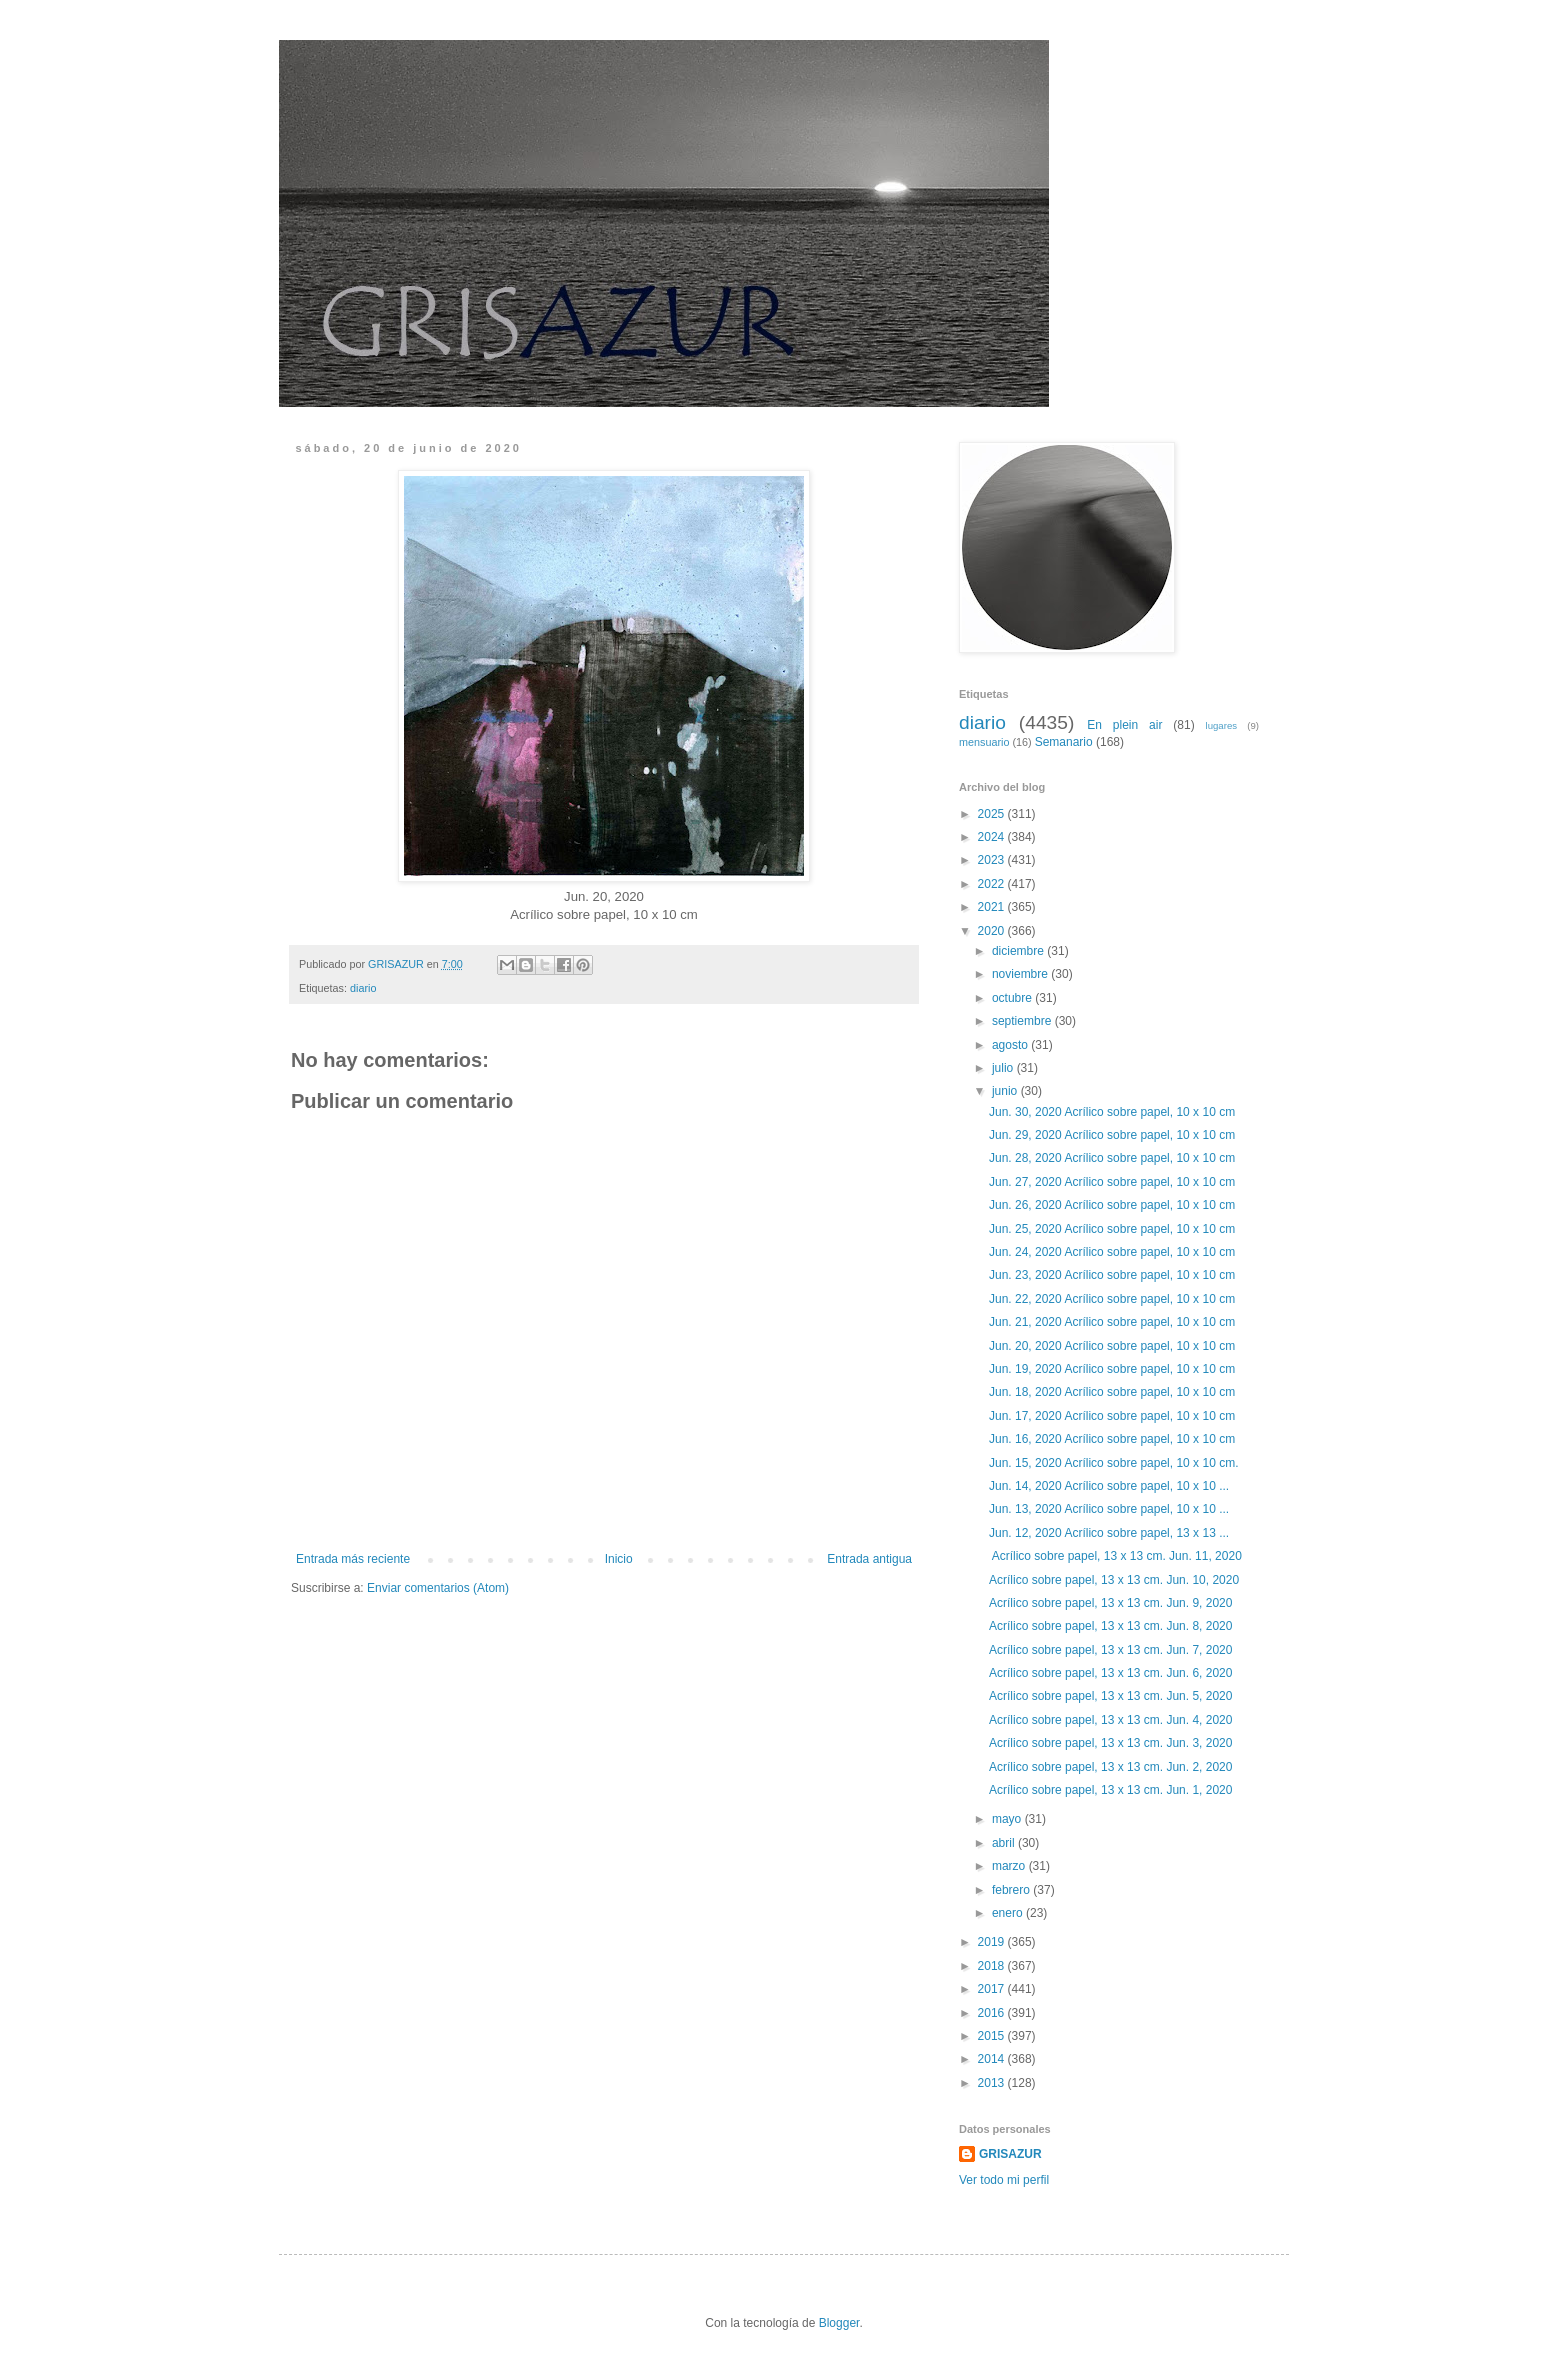  What do you see at coordinates (1009, 1913) in the screenshot?
I see `enero` at bounding box center [1009, 1913].